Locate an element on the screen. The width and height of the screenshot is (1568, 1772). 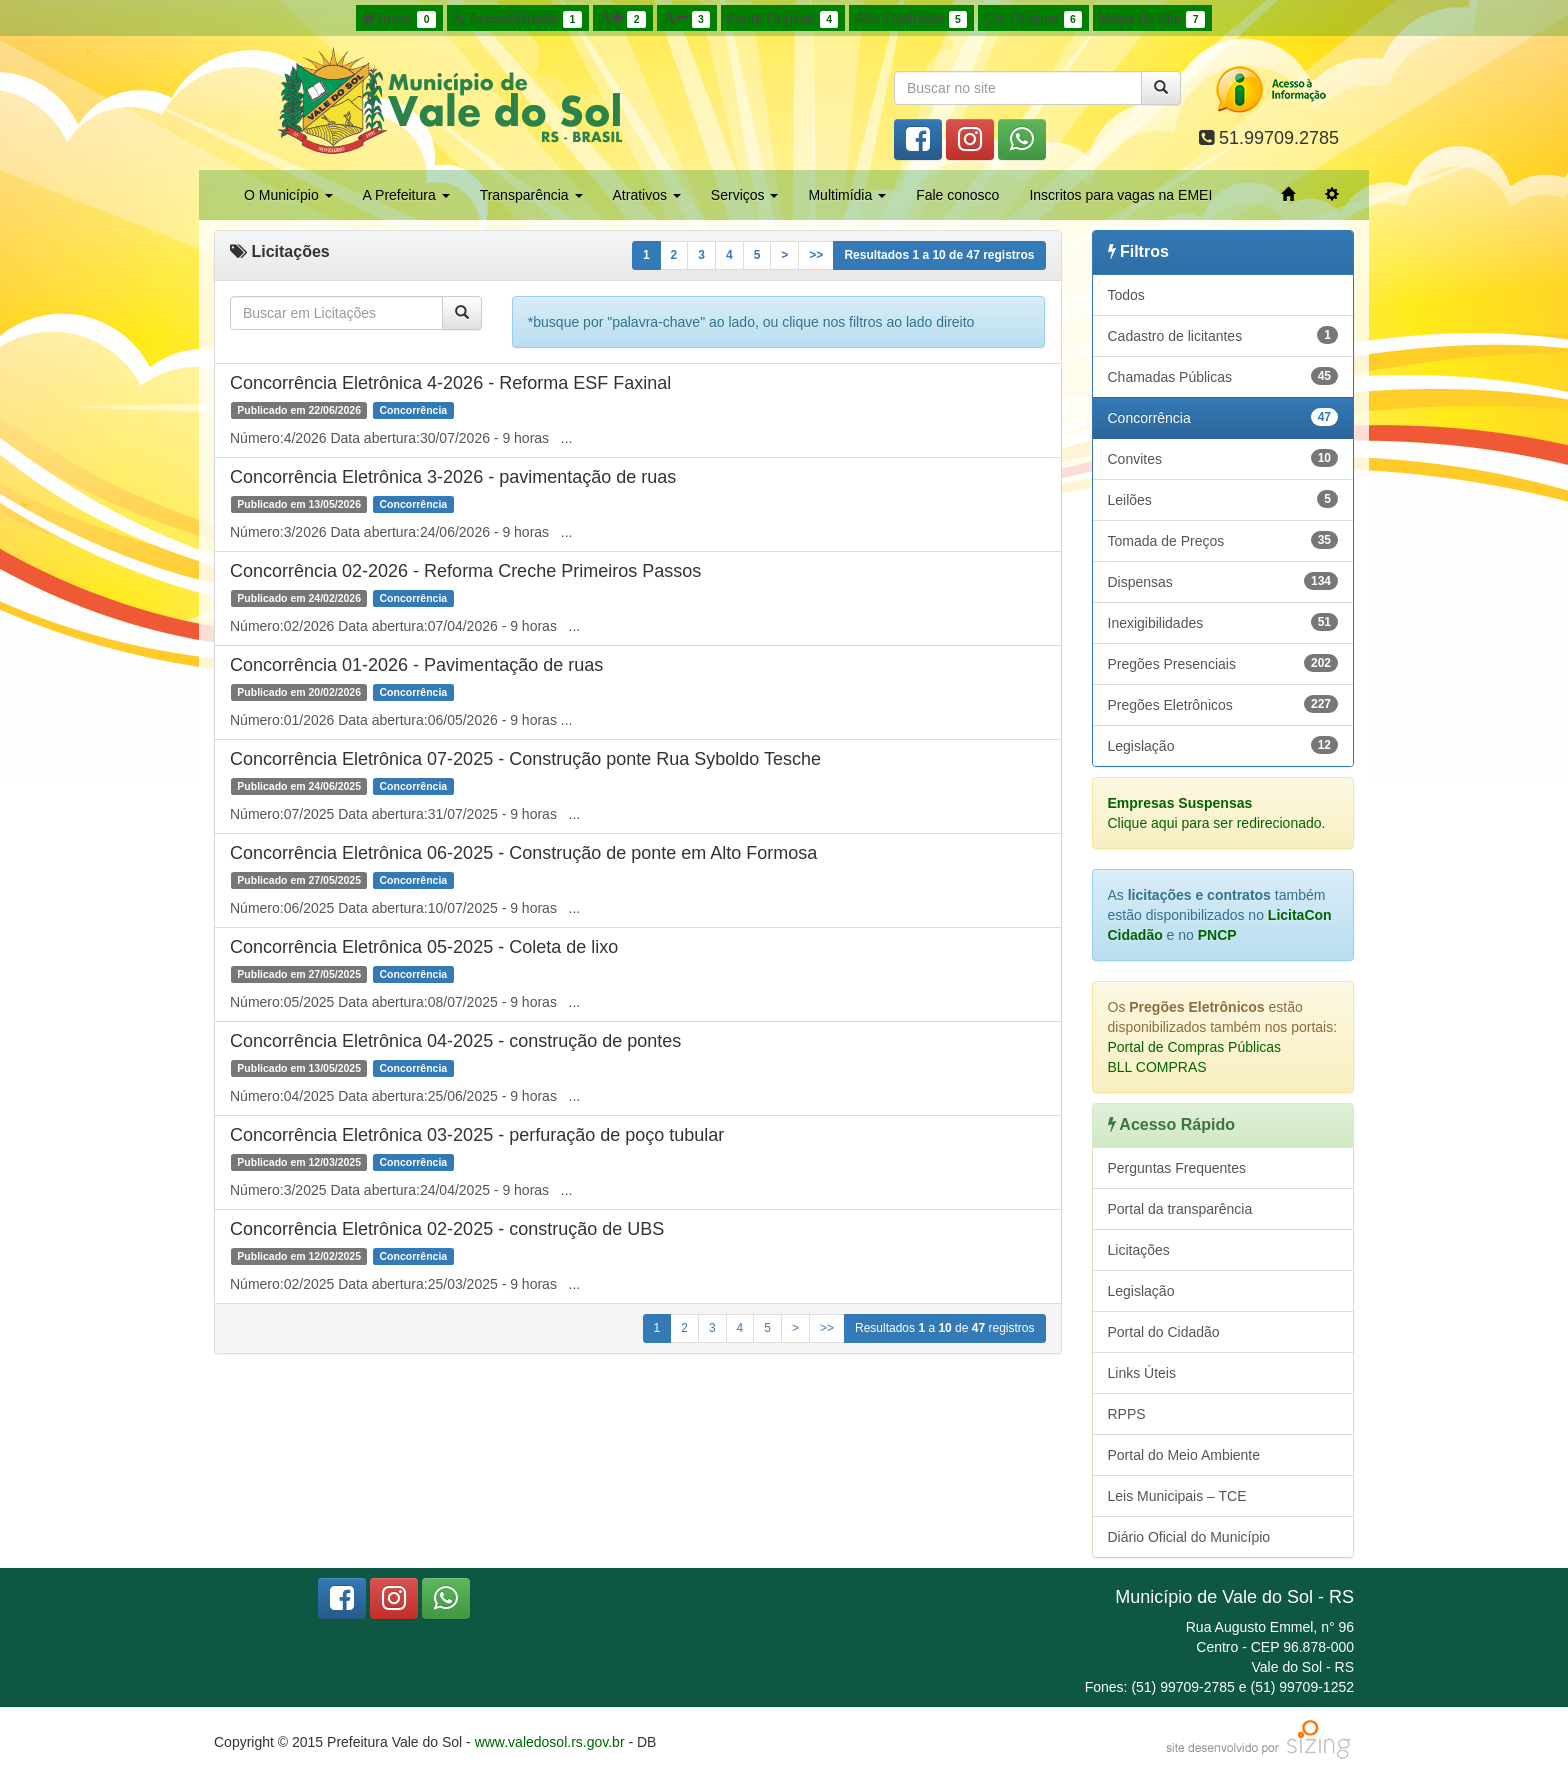
Cadastro de licitantes is located at coordinates (1223, 335).